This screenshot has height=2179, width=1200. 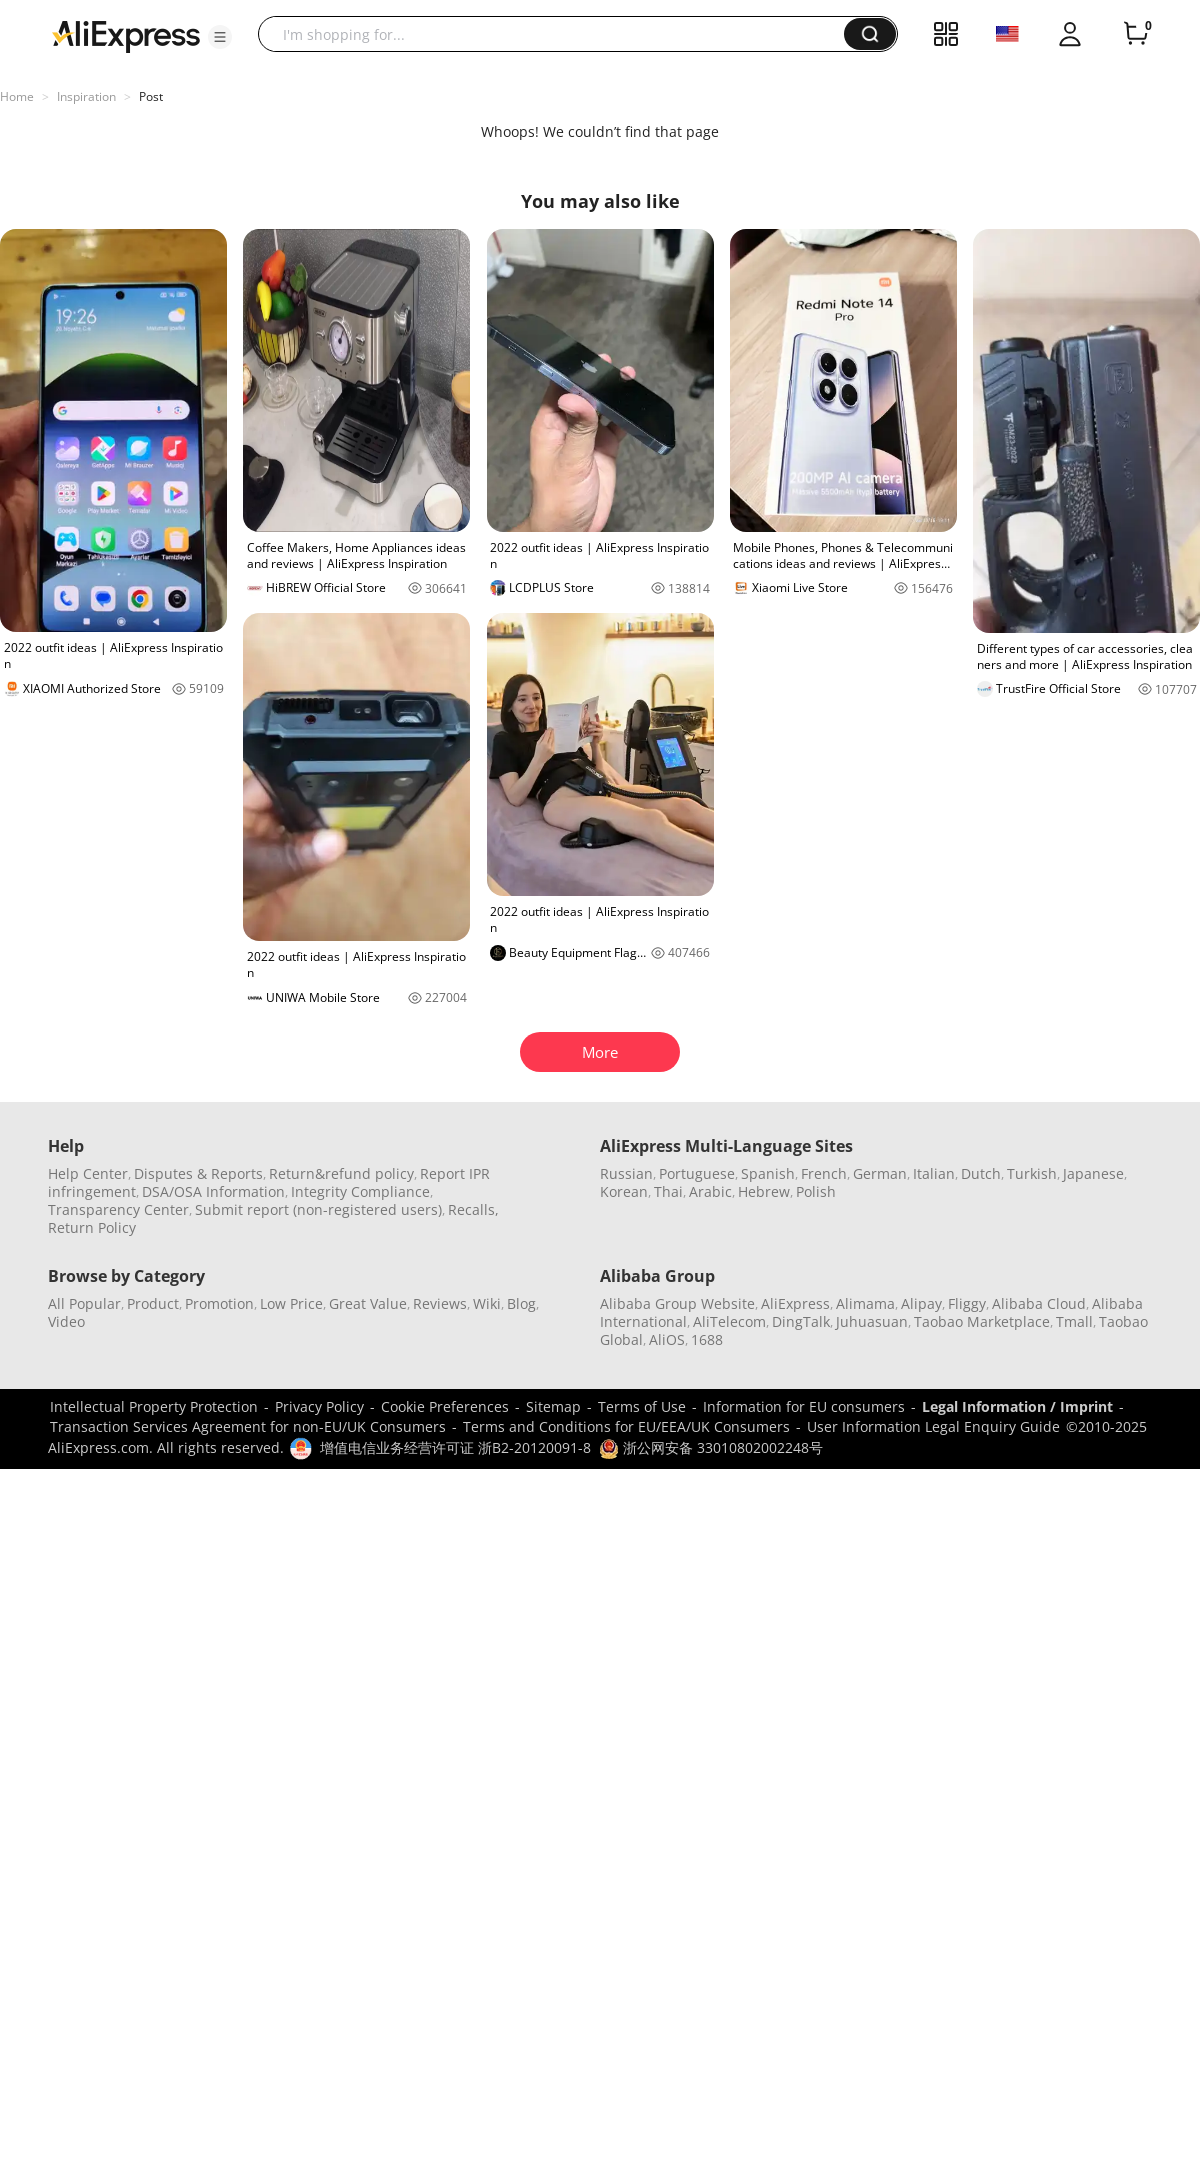 I want to click on 增值电信业务经营许可证 浙B2-20120091-8, so click(x=455, y=1447).